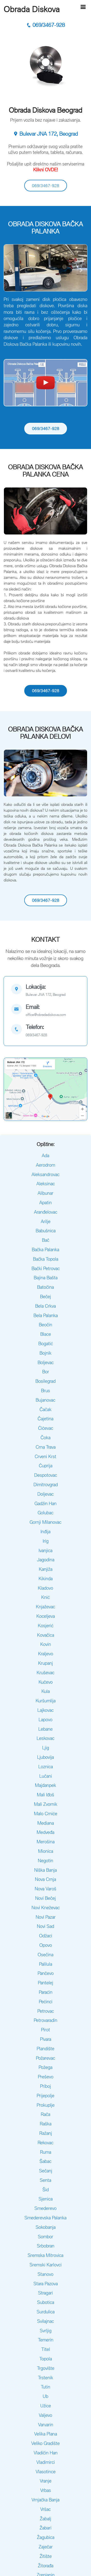  I want to click on Dimitrovgrad, so click(45, 1484).